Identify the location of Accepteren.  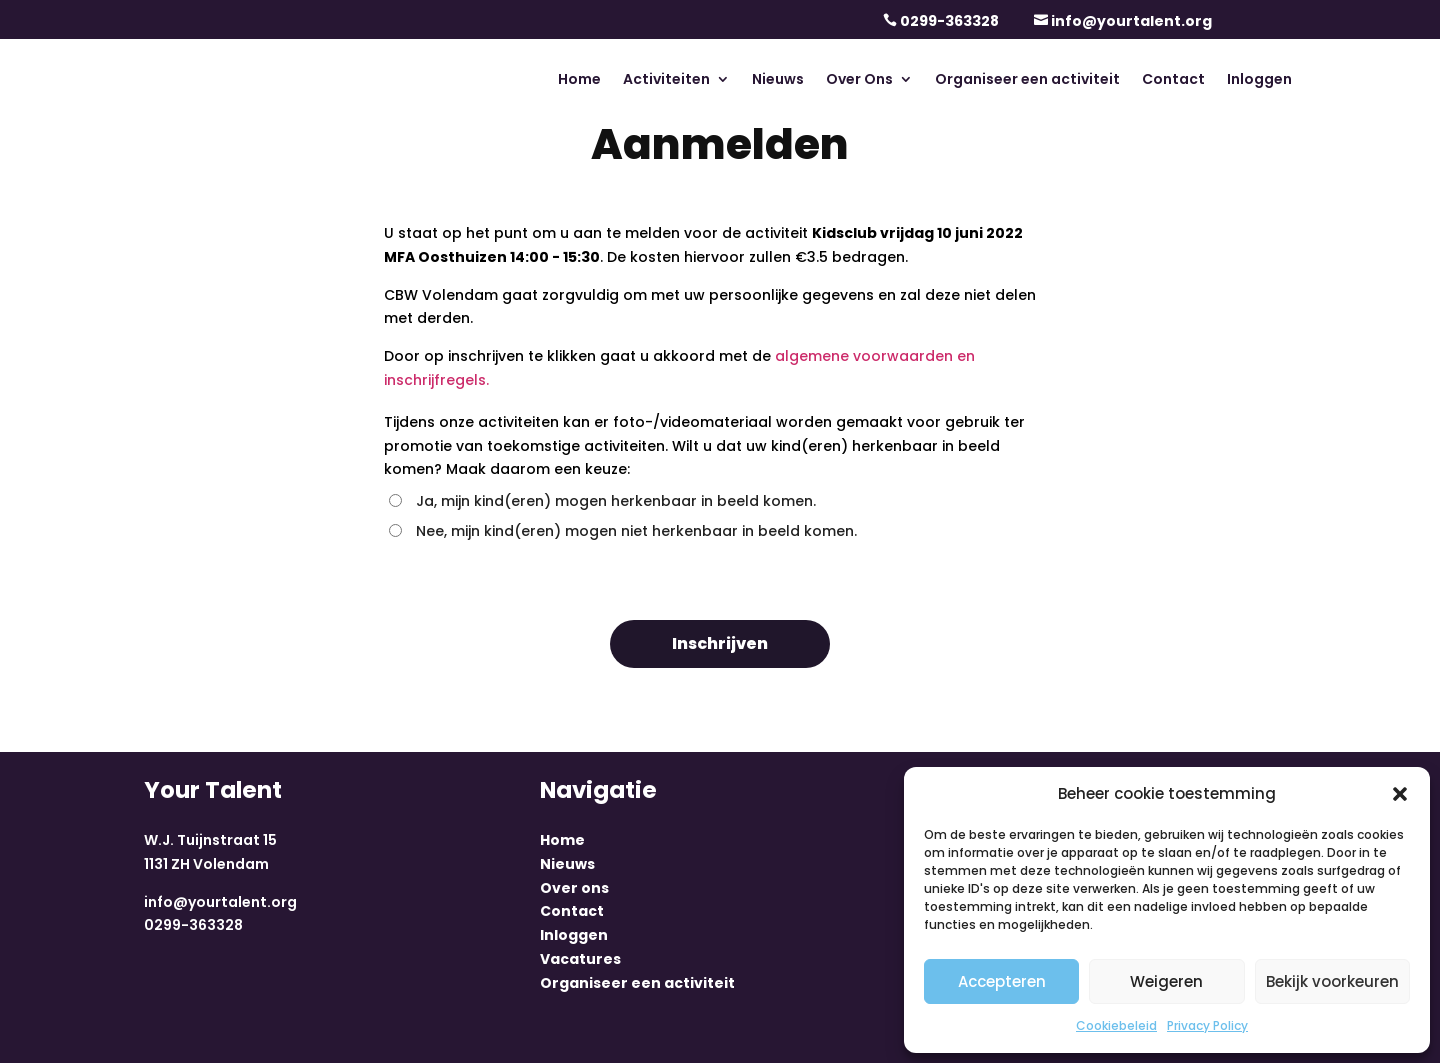
(1002, 981).